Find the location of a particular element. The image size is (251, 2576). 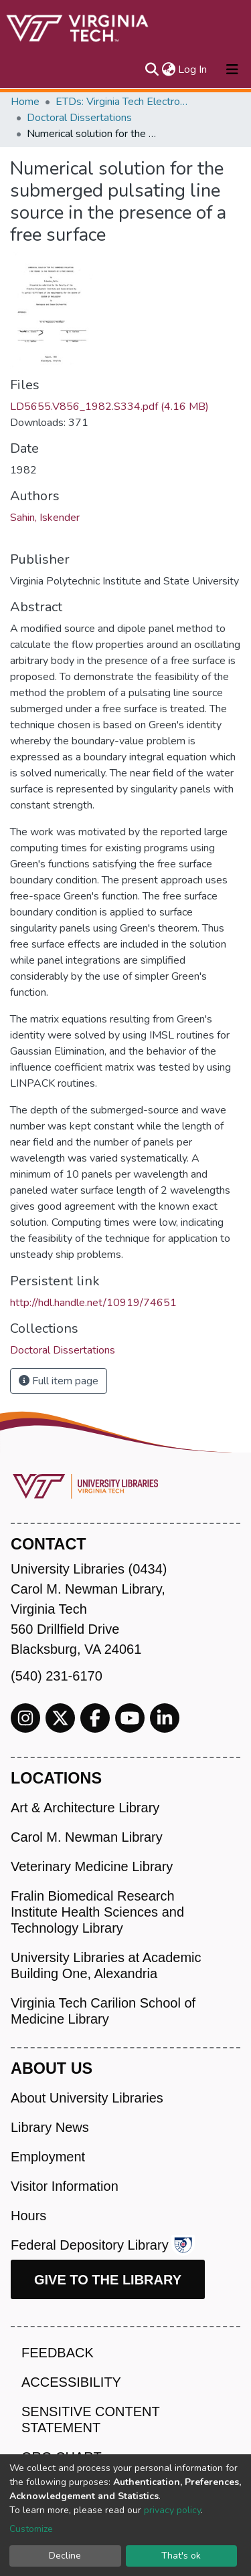

Customize is located at coordinates (31, 2529).